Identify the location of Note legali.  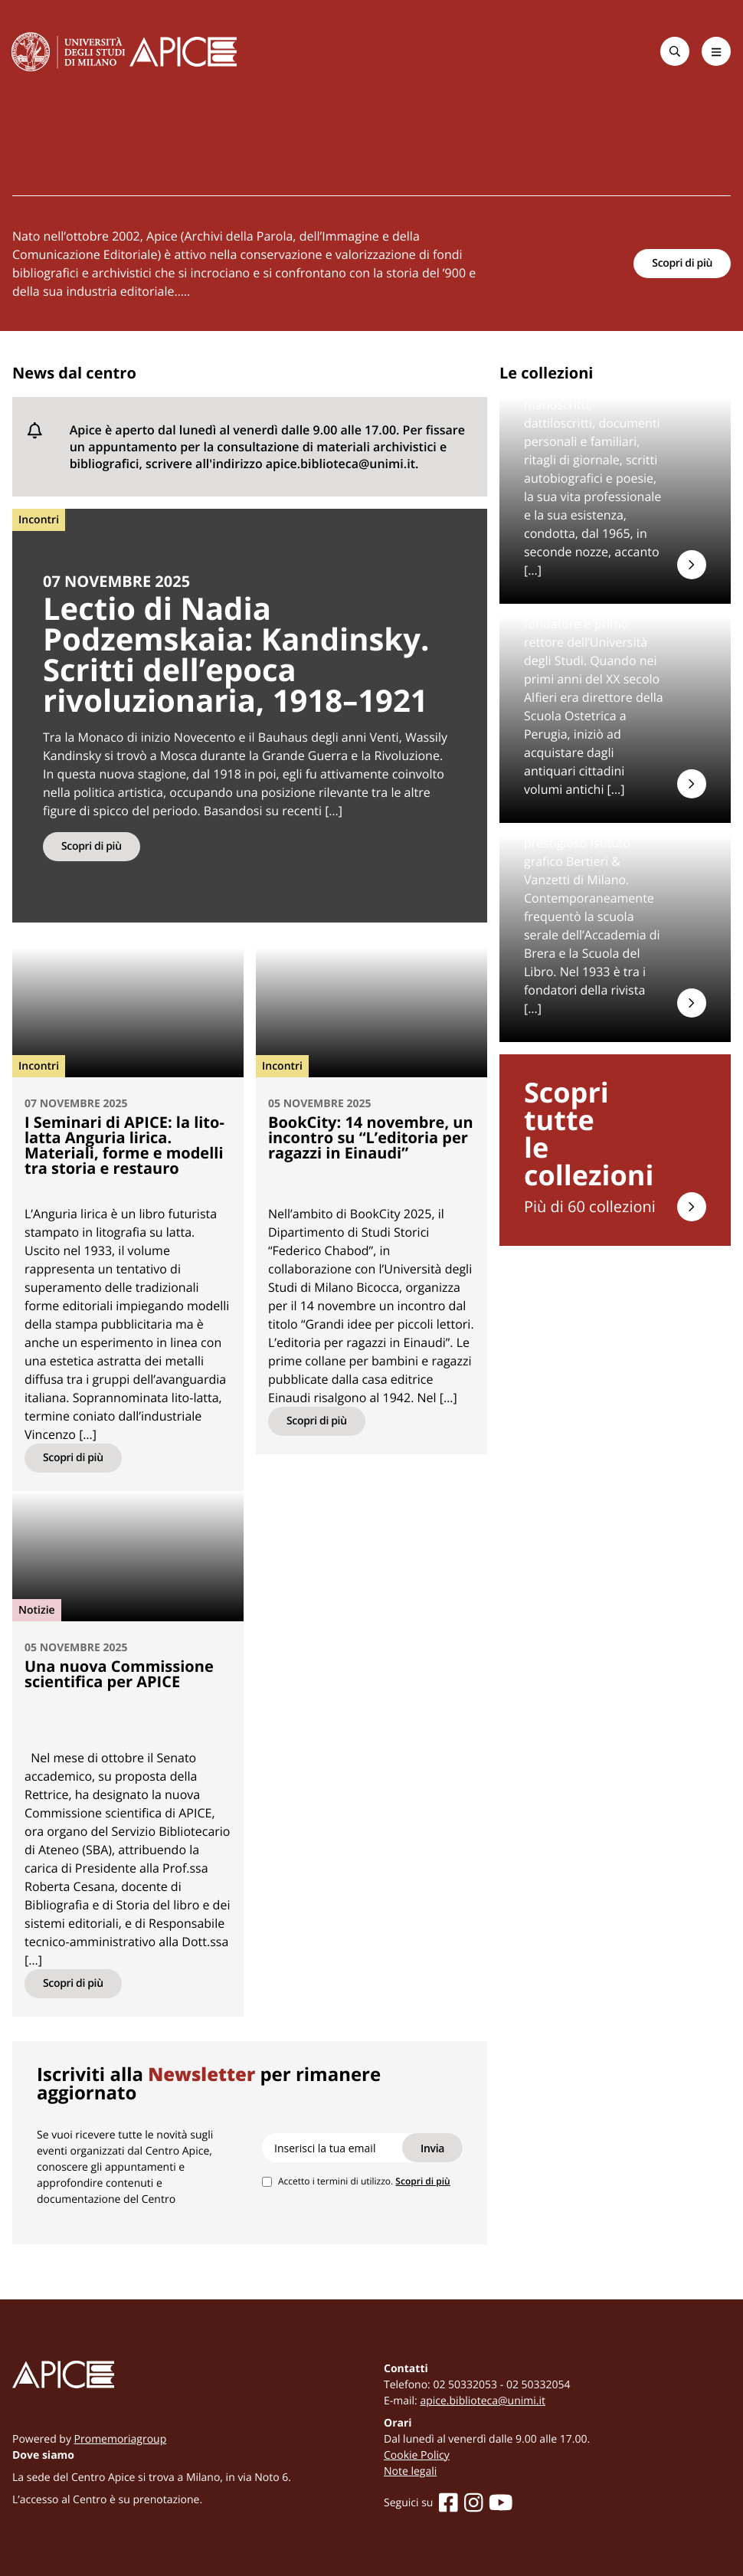
(410, 2471).